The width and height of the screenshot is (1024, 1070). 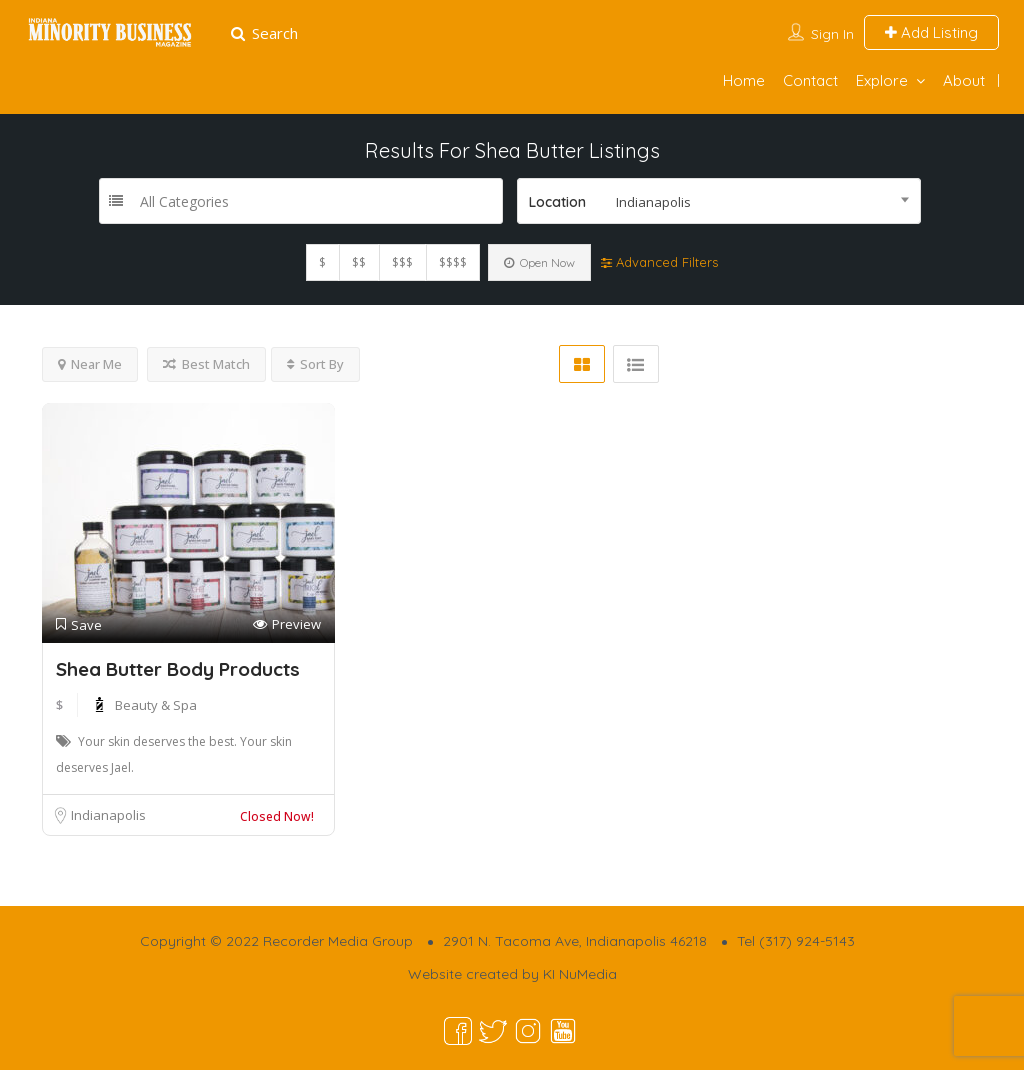 I want to click on Add Listing, so click(x=931, y=32).